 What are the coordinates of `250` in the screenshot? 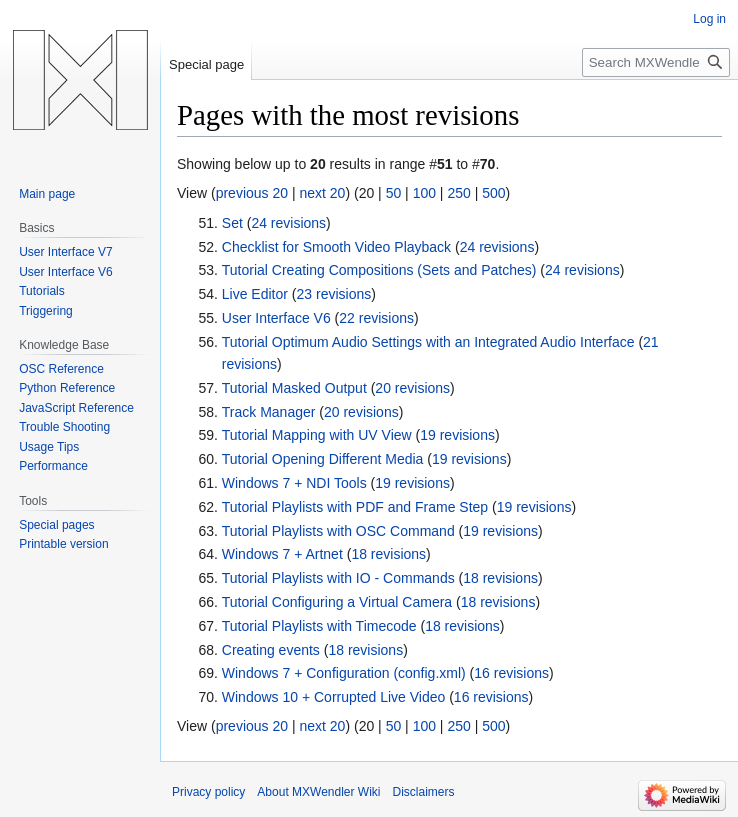 It's located at (458, 193).